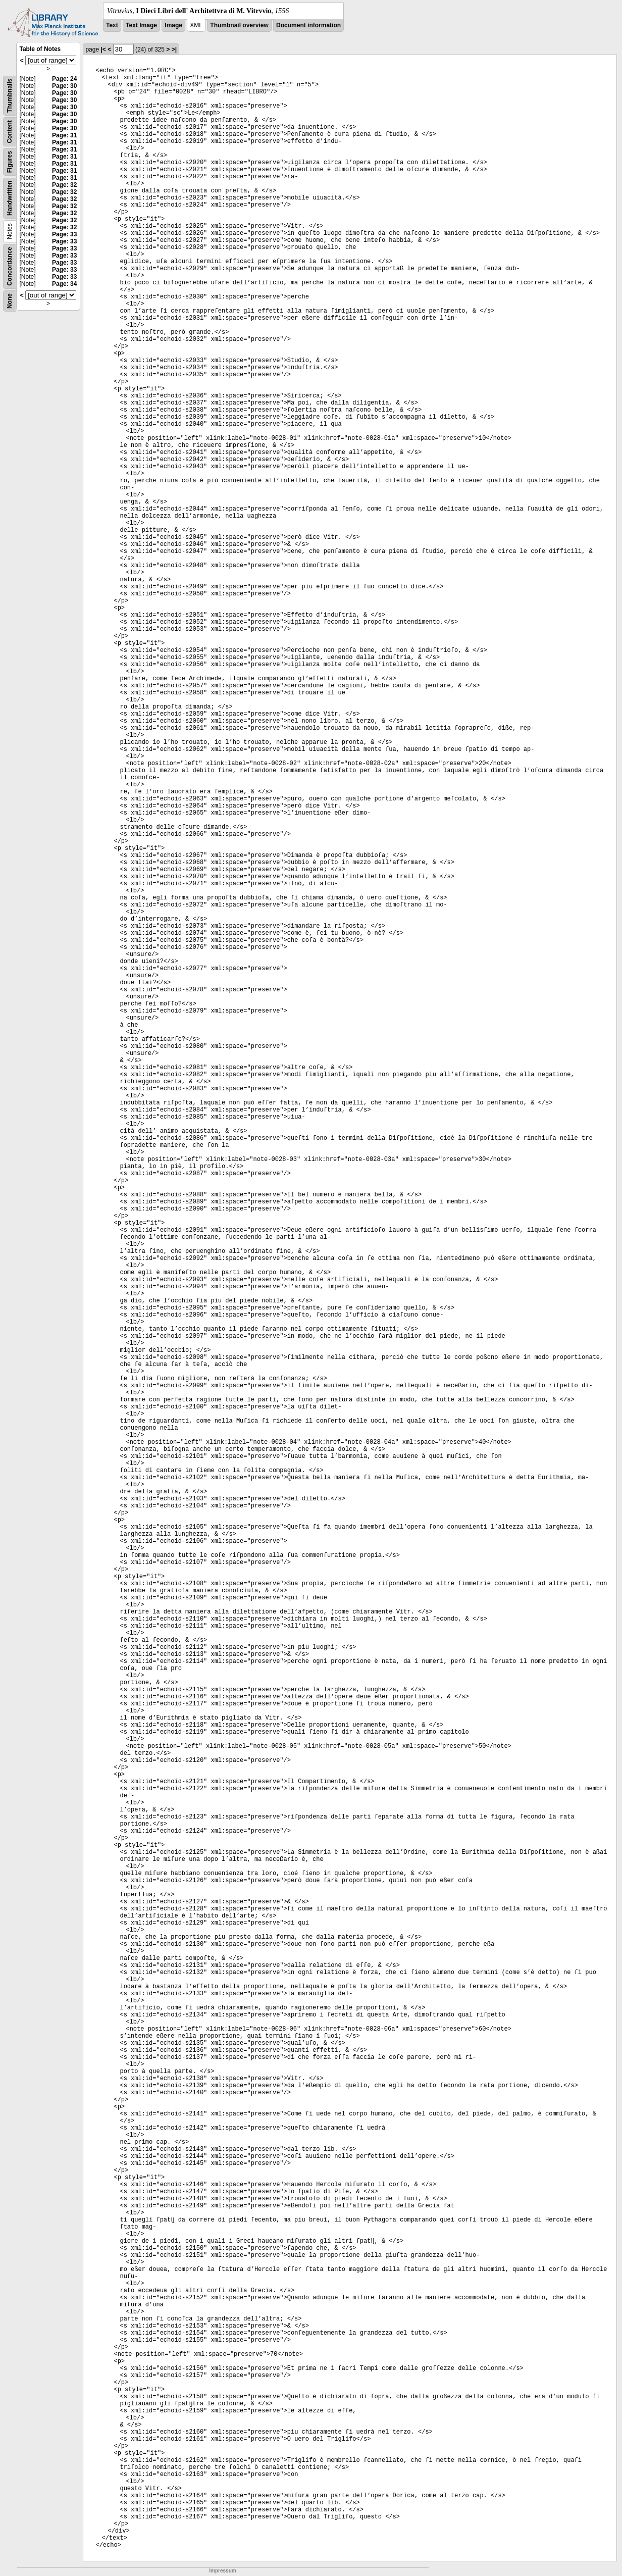 Image resolution: width=622 pixels, height=2576 pixels. I want to click on Thumbnails, so click(9, 96).